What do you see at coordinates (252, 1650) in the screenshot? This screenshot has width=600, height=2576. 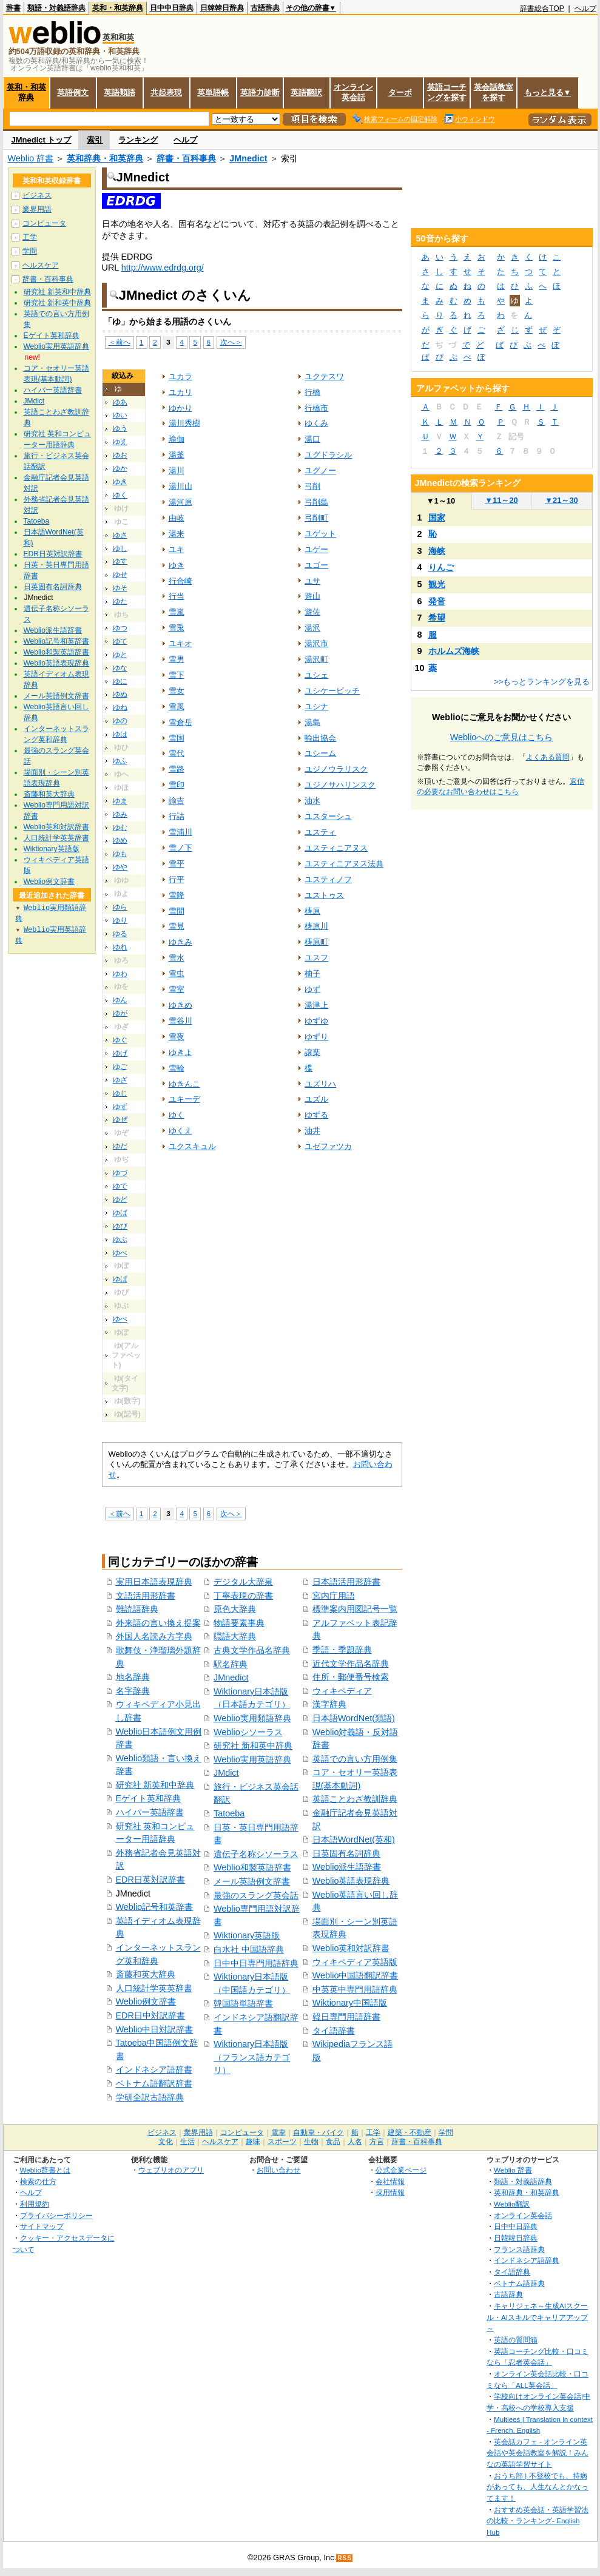 I see `古典文学作品名辞典` at bounding box center [252, 1650].